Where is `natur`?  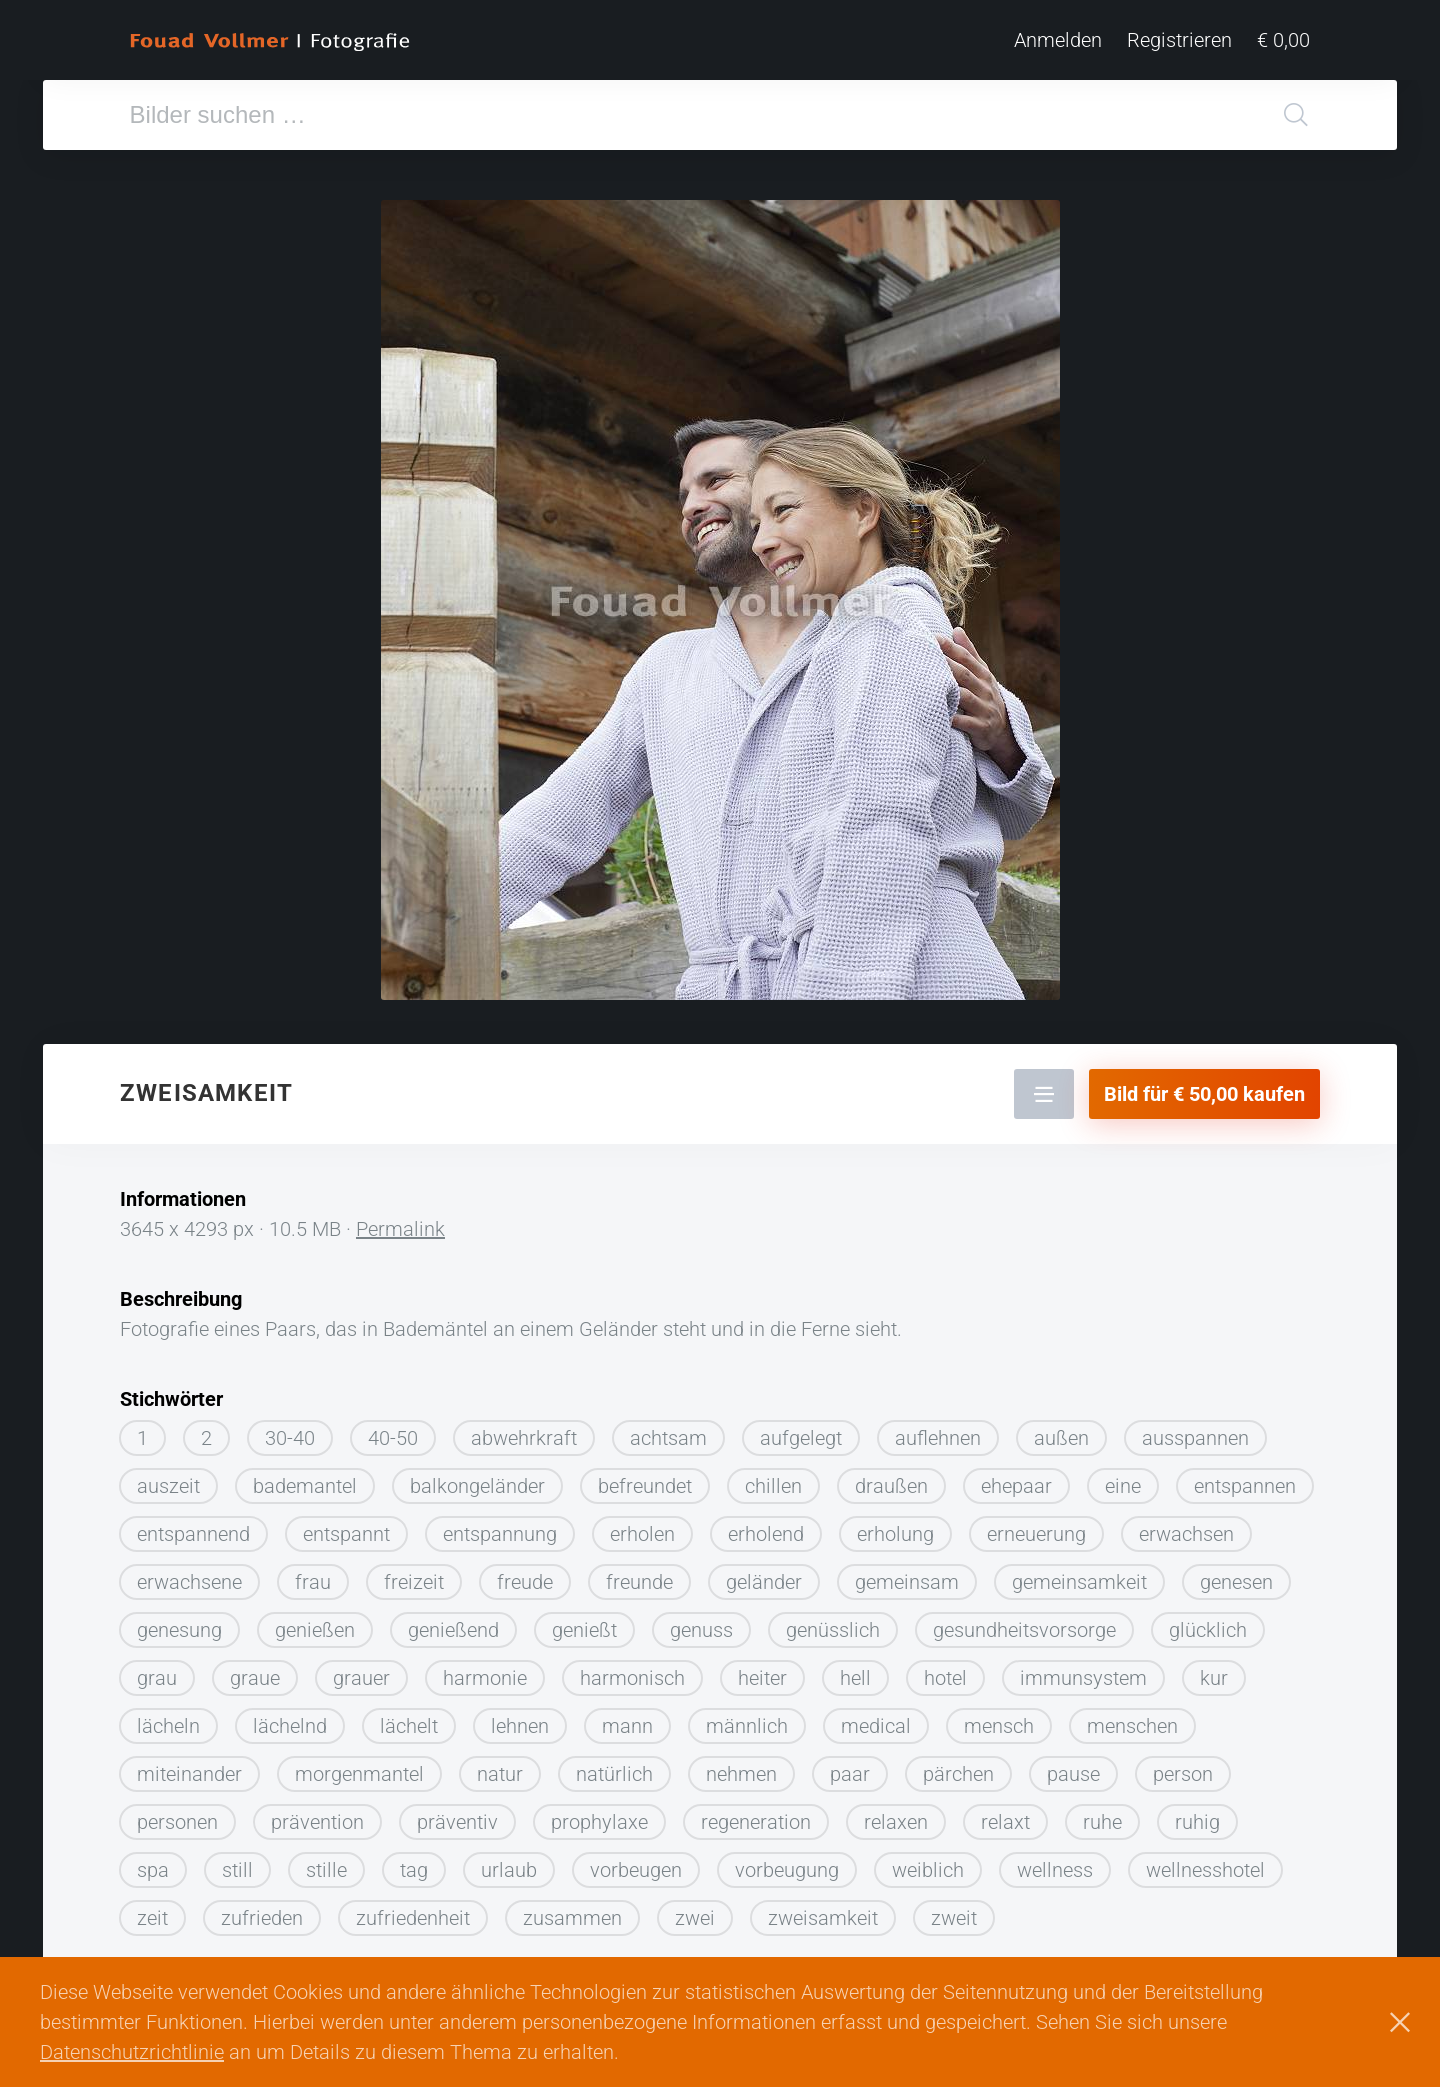
natur is located at coordinates (500, 1766).